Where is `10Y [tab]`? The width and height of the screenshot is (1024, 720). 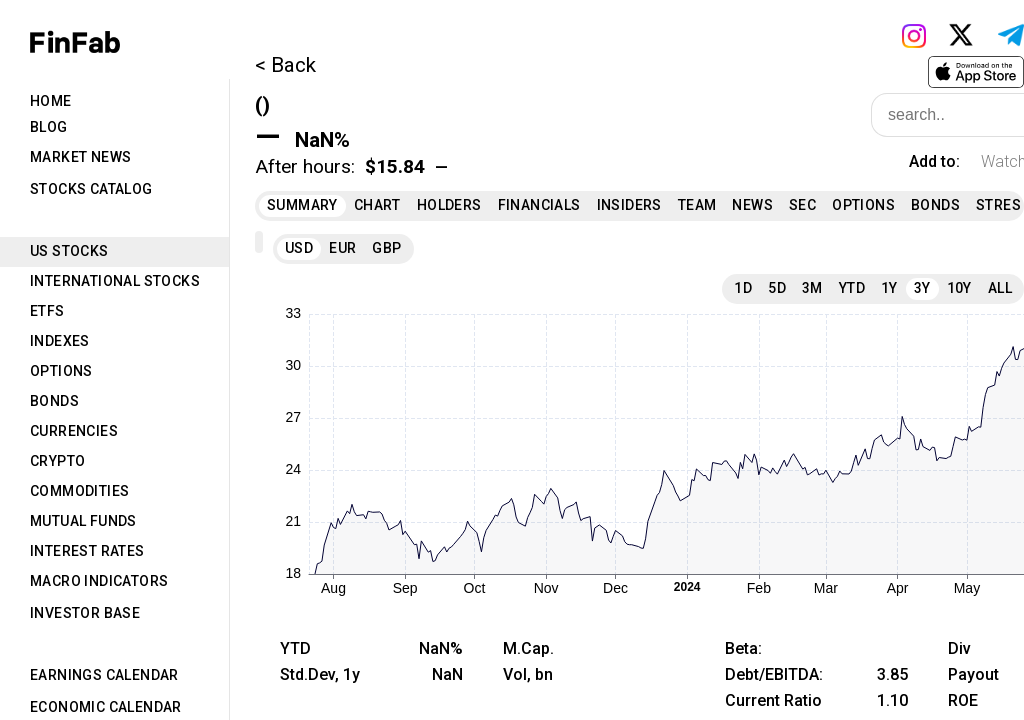 10Y [tab] is located at coordinates (959, 288).